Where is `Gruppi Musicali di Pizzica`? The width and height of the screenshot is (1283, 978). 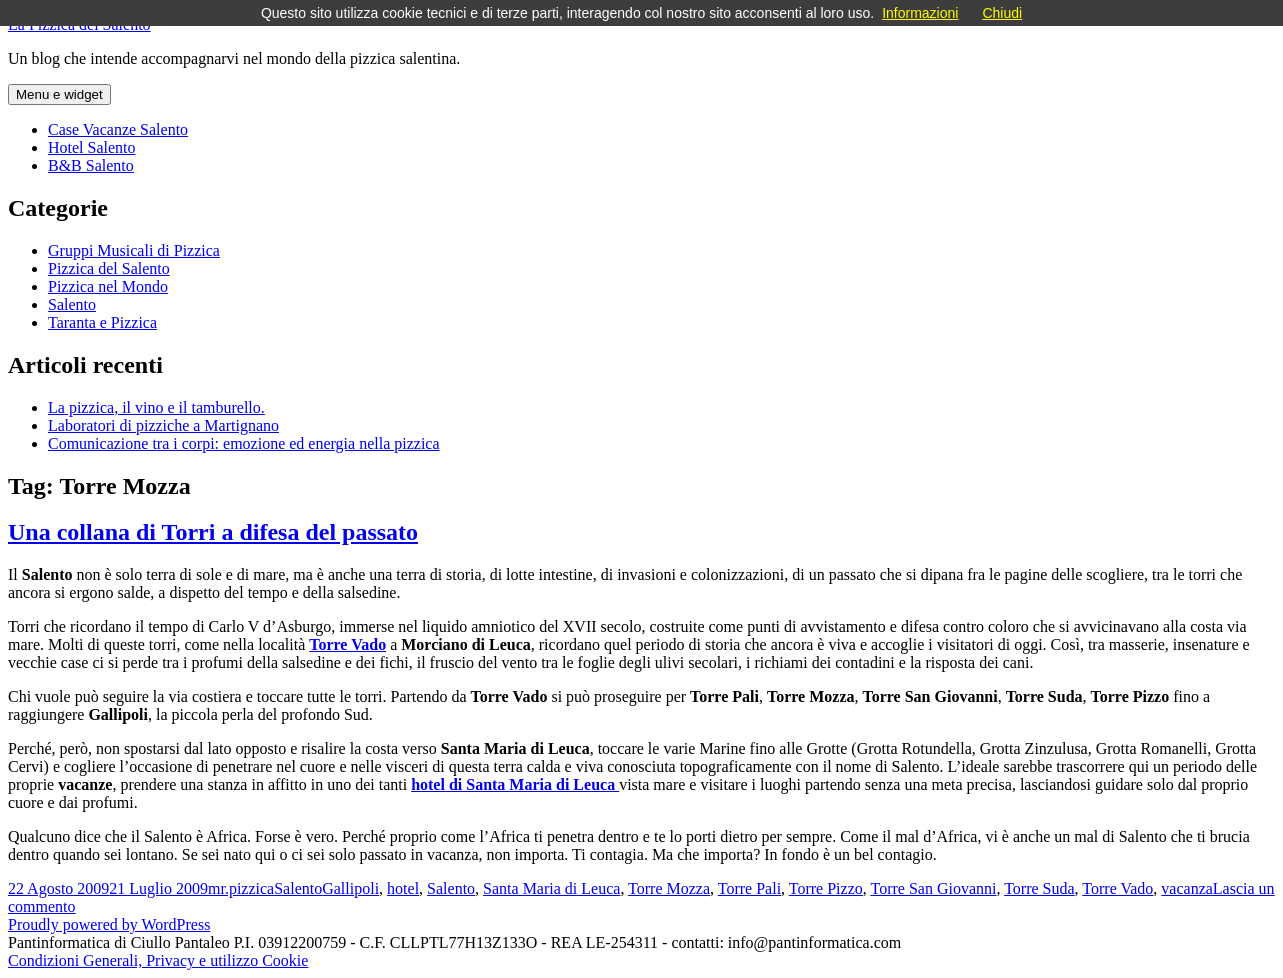 Gruppi Musicali di Pizzica is located at coordinates (134, 250).